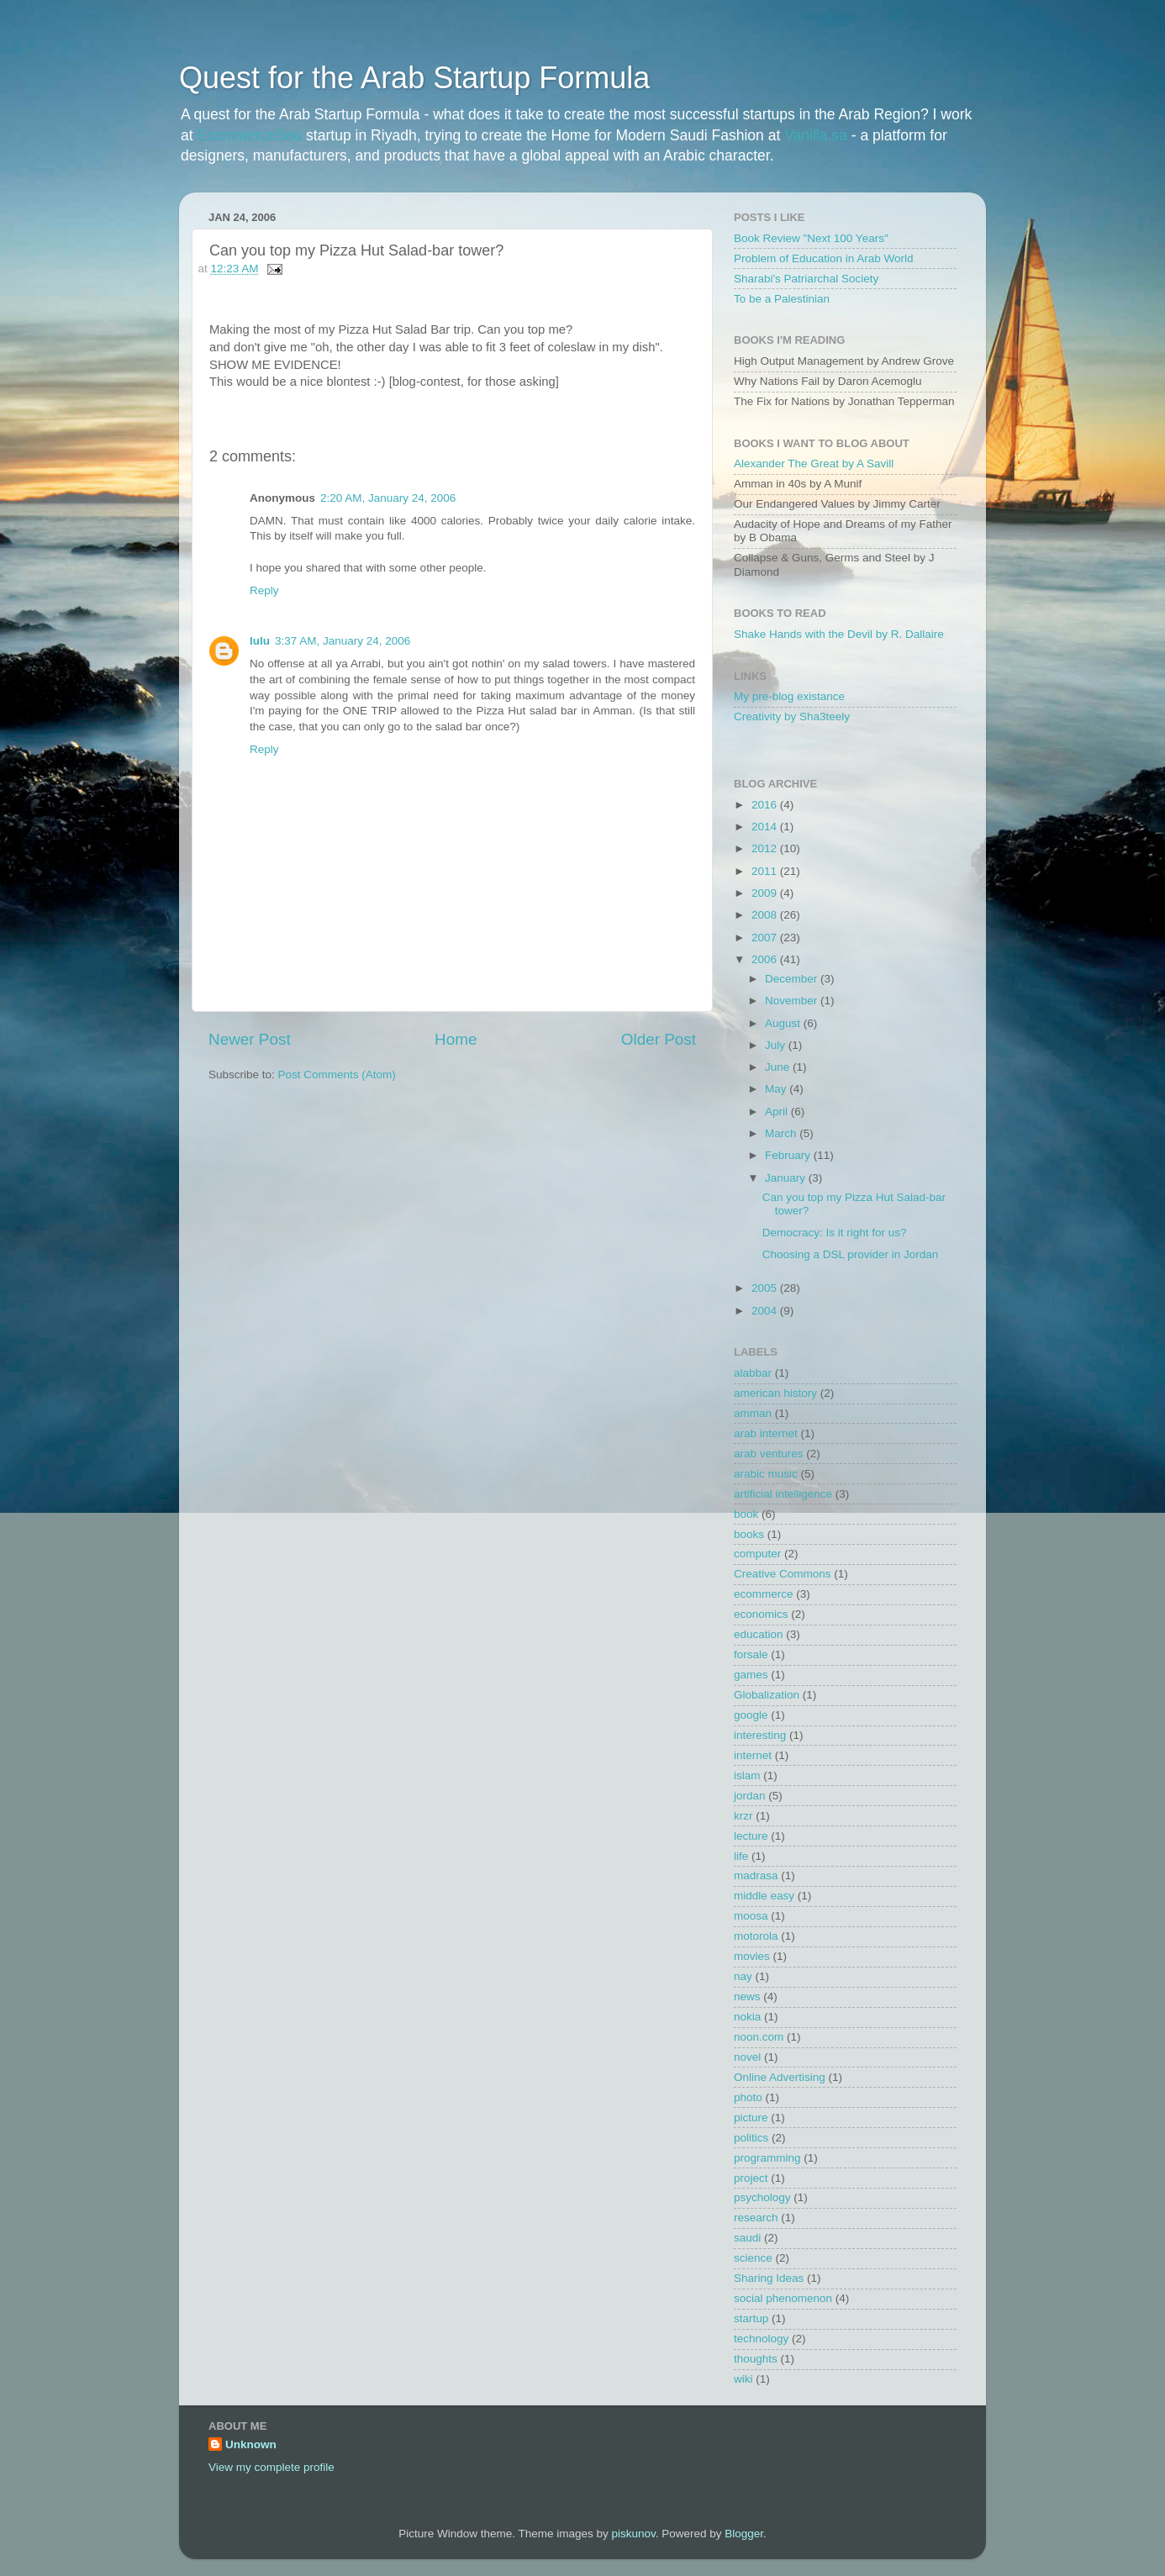 This screenshot has height=2576, width=1165. I want to click on Reply, so click(264, 590).